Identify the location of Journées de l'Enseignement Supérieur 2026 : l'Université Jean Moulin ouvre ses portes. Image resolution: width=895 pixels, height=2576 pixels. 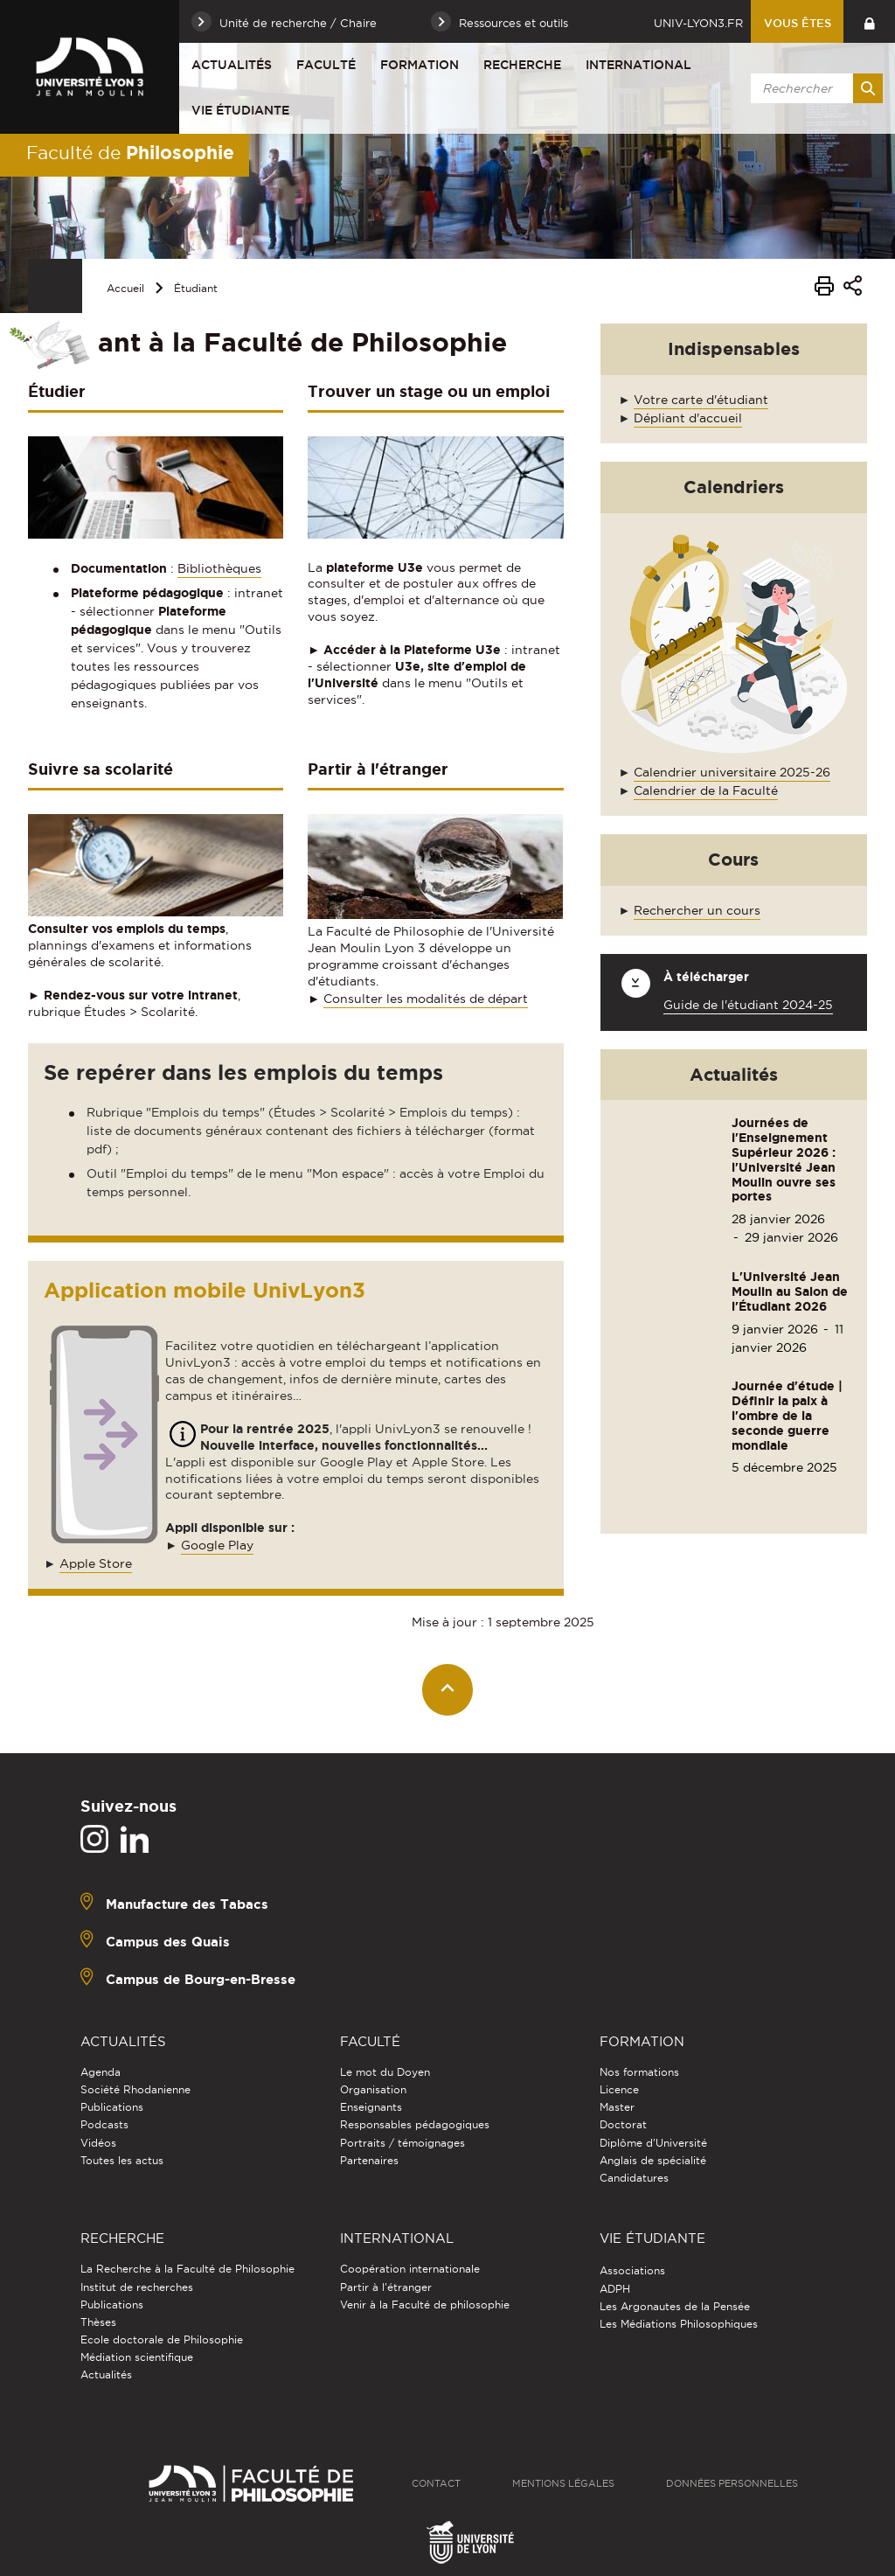
(784, 1159).